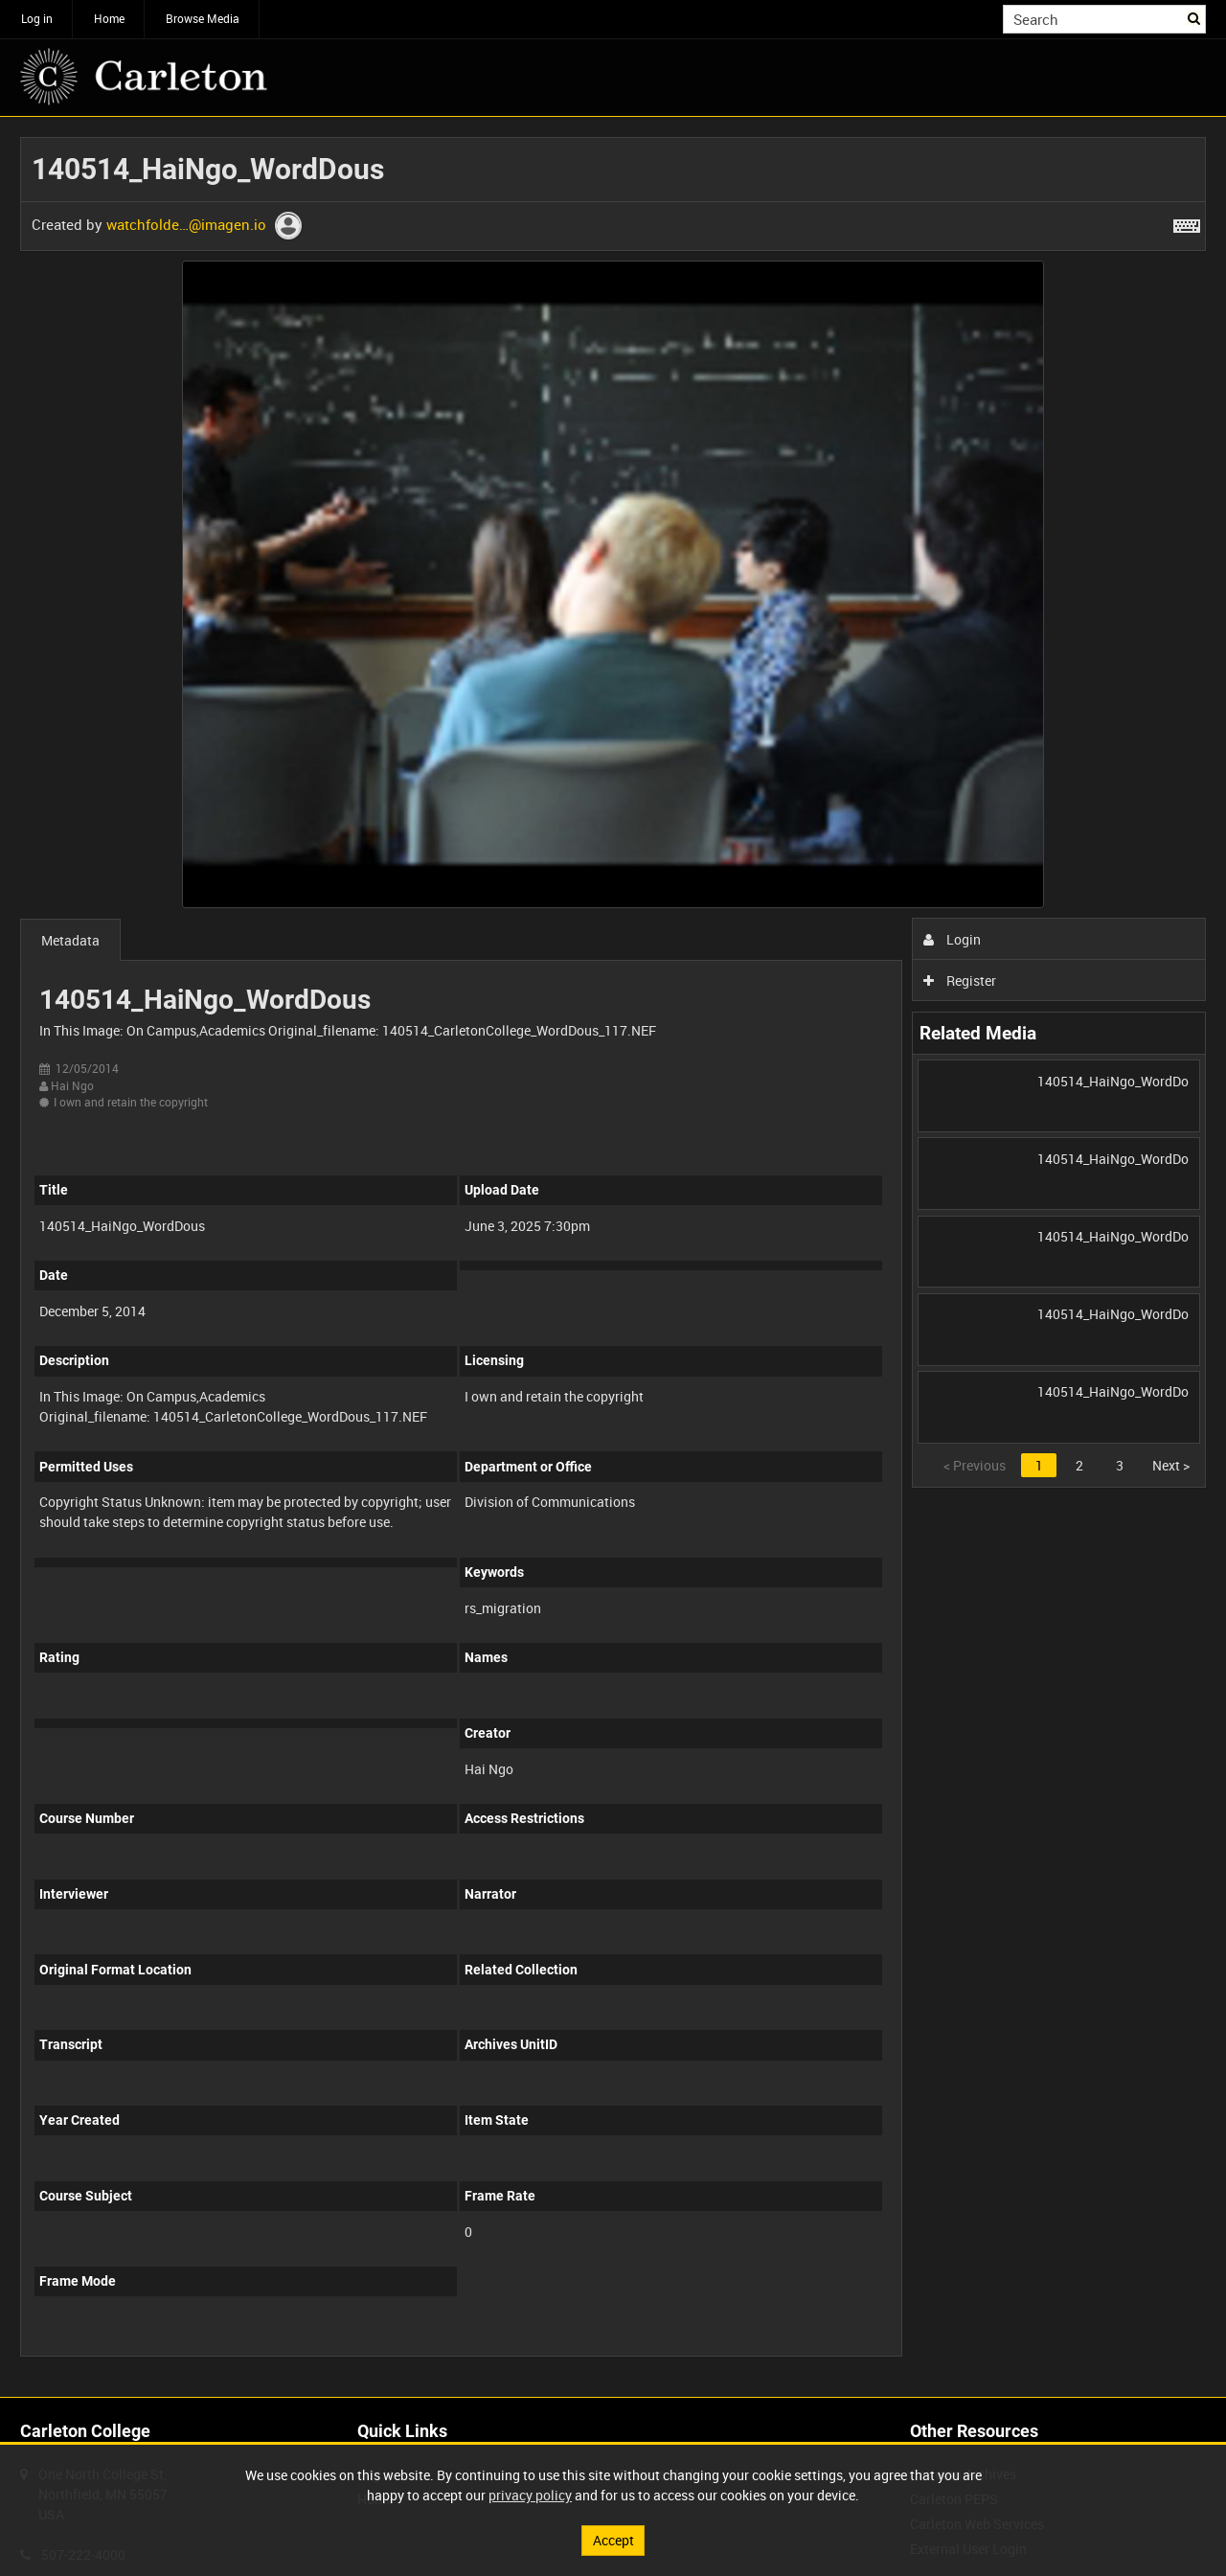  Describe the element at coordinates (109, 18) in the screenshot. I see `Home` at that location.